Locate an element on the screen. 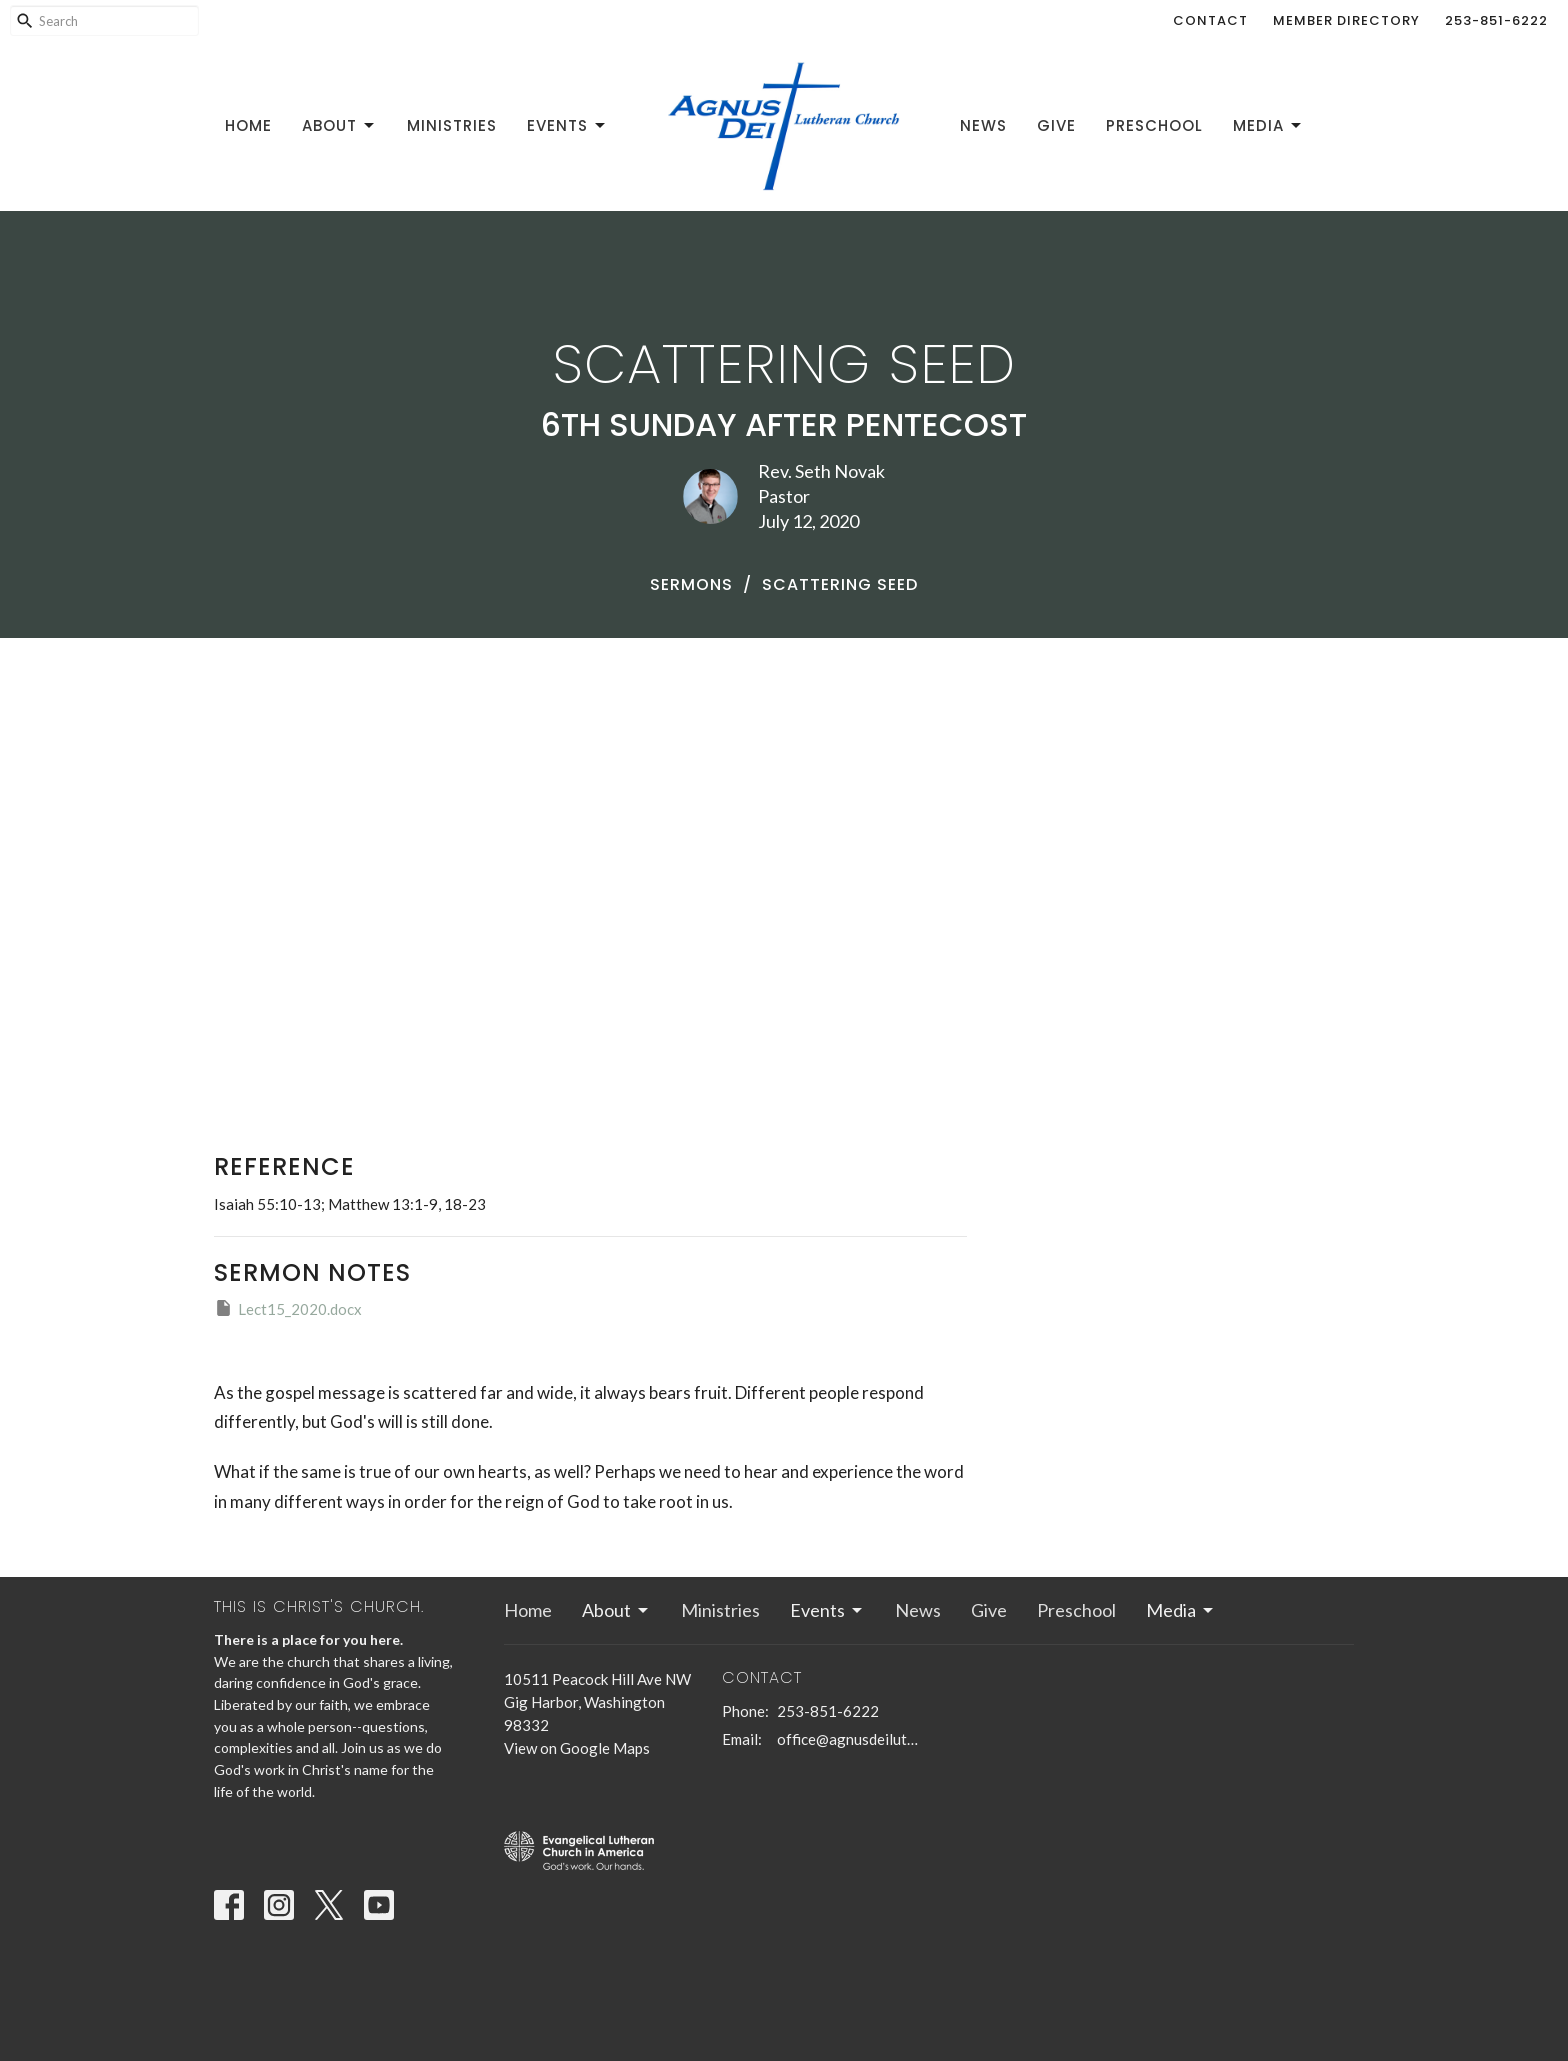  About is located at coordinates (339, 125).